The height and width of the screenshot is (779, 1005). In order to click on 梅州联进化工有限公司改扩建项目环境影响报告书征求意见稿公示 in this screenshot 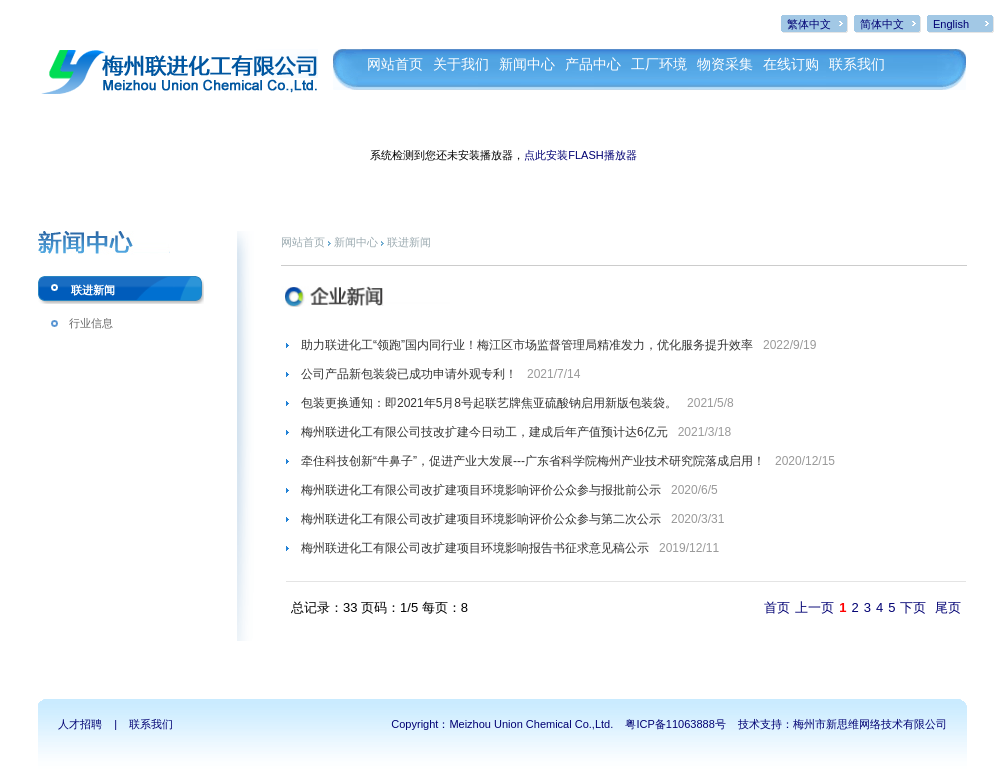, I will do `click(475, 548)`.